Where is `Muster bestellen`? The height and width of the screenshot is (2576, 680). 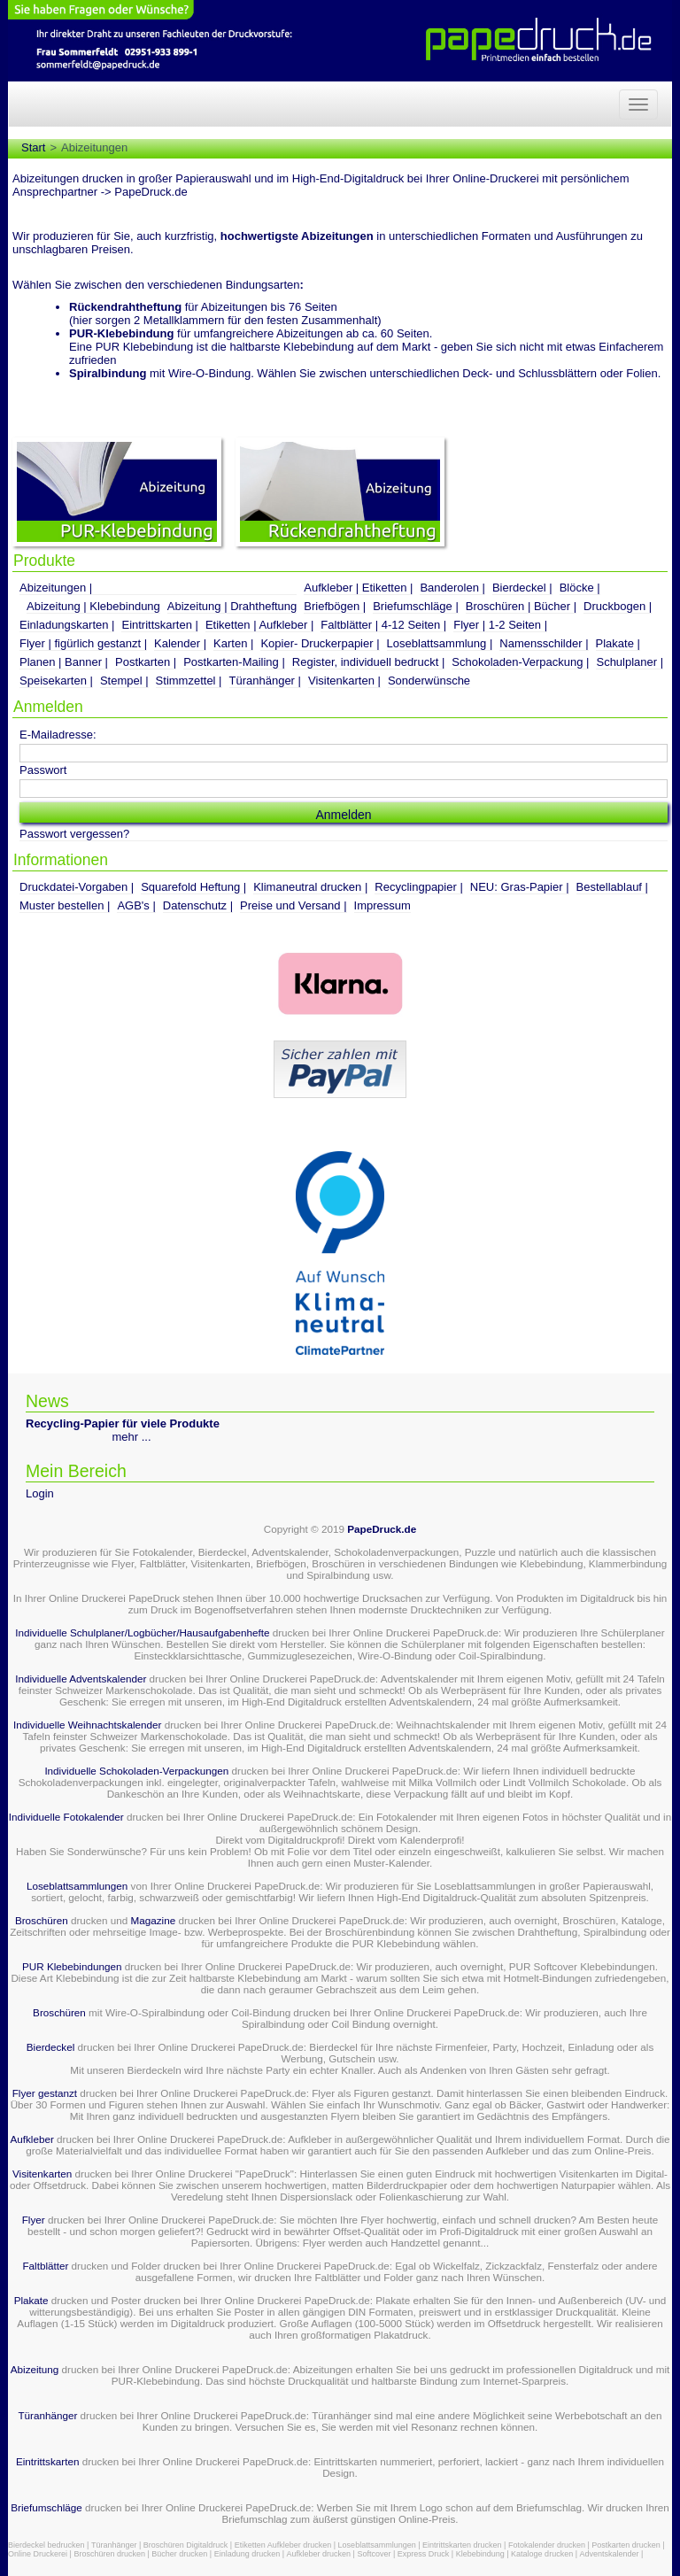 Muster bestellen is located at coordinates (61, 905).